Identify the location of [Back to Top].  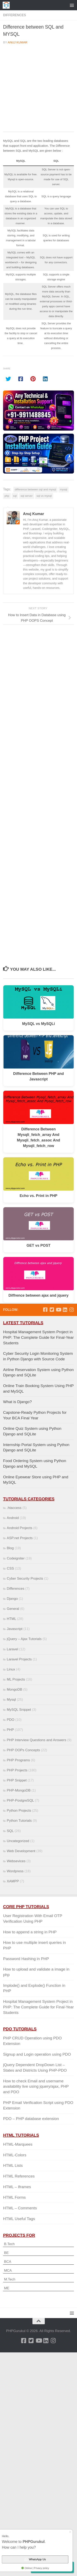
(38, 2321).